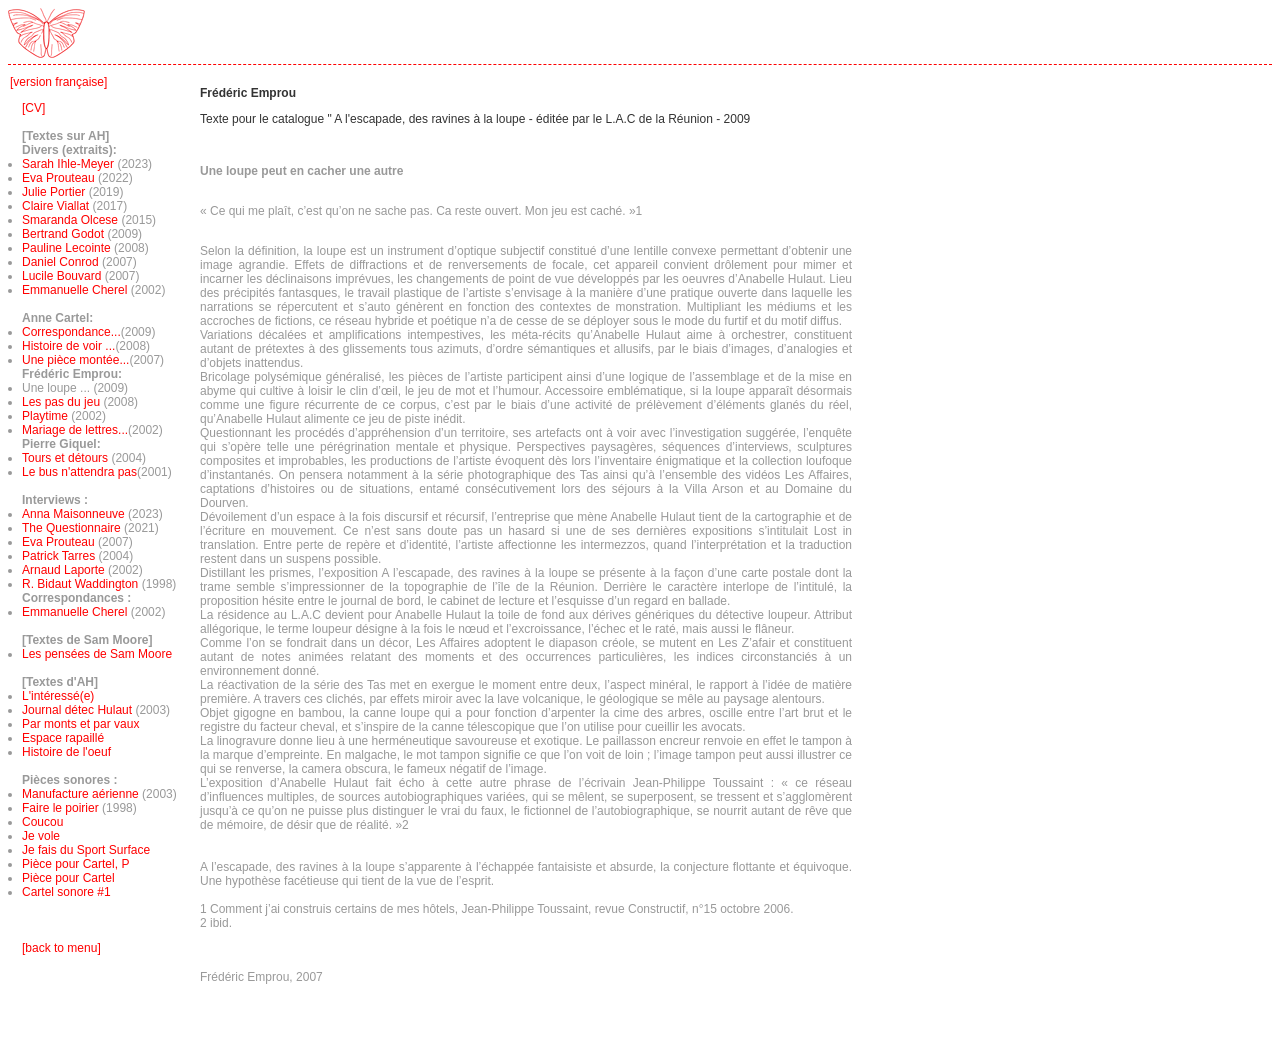 This screenshot has width=1280, height=1064. What do you see at coordinates (80, 724) in the screenshot?
I see `Par monts et par vaux` at bounding box center [80, 724].